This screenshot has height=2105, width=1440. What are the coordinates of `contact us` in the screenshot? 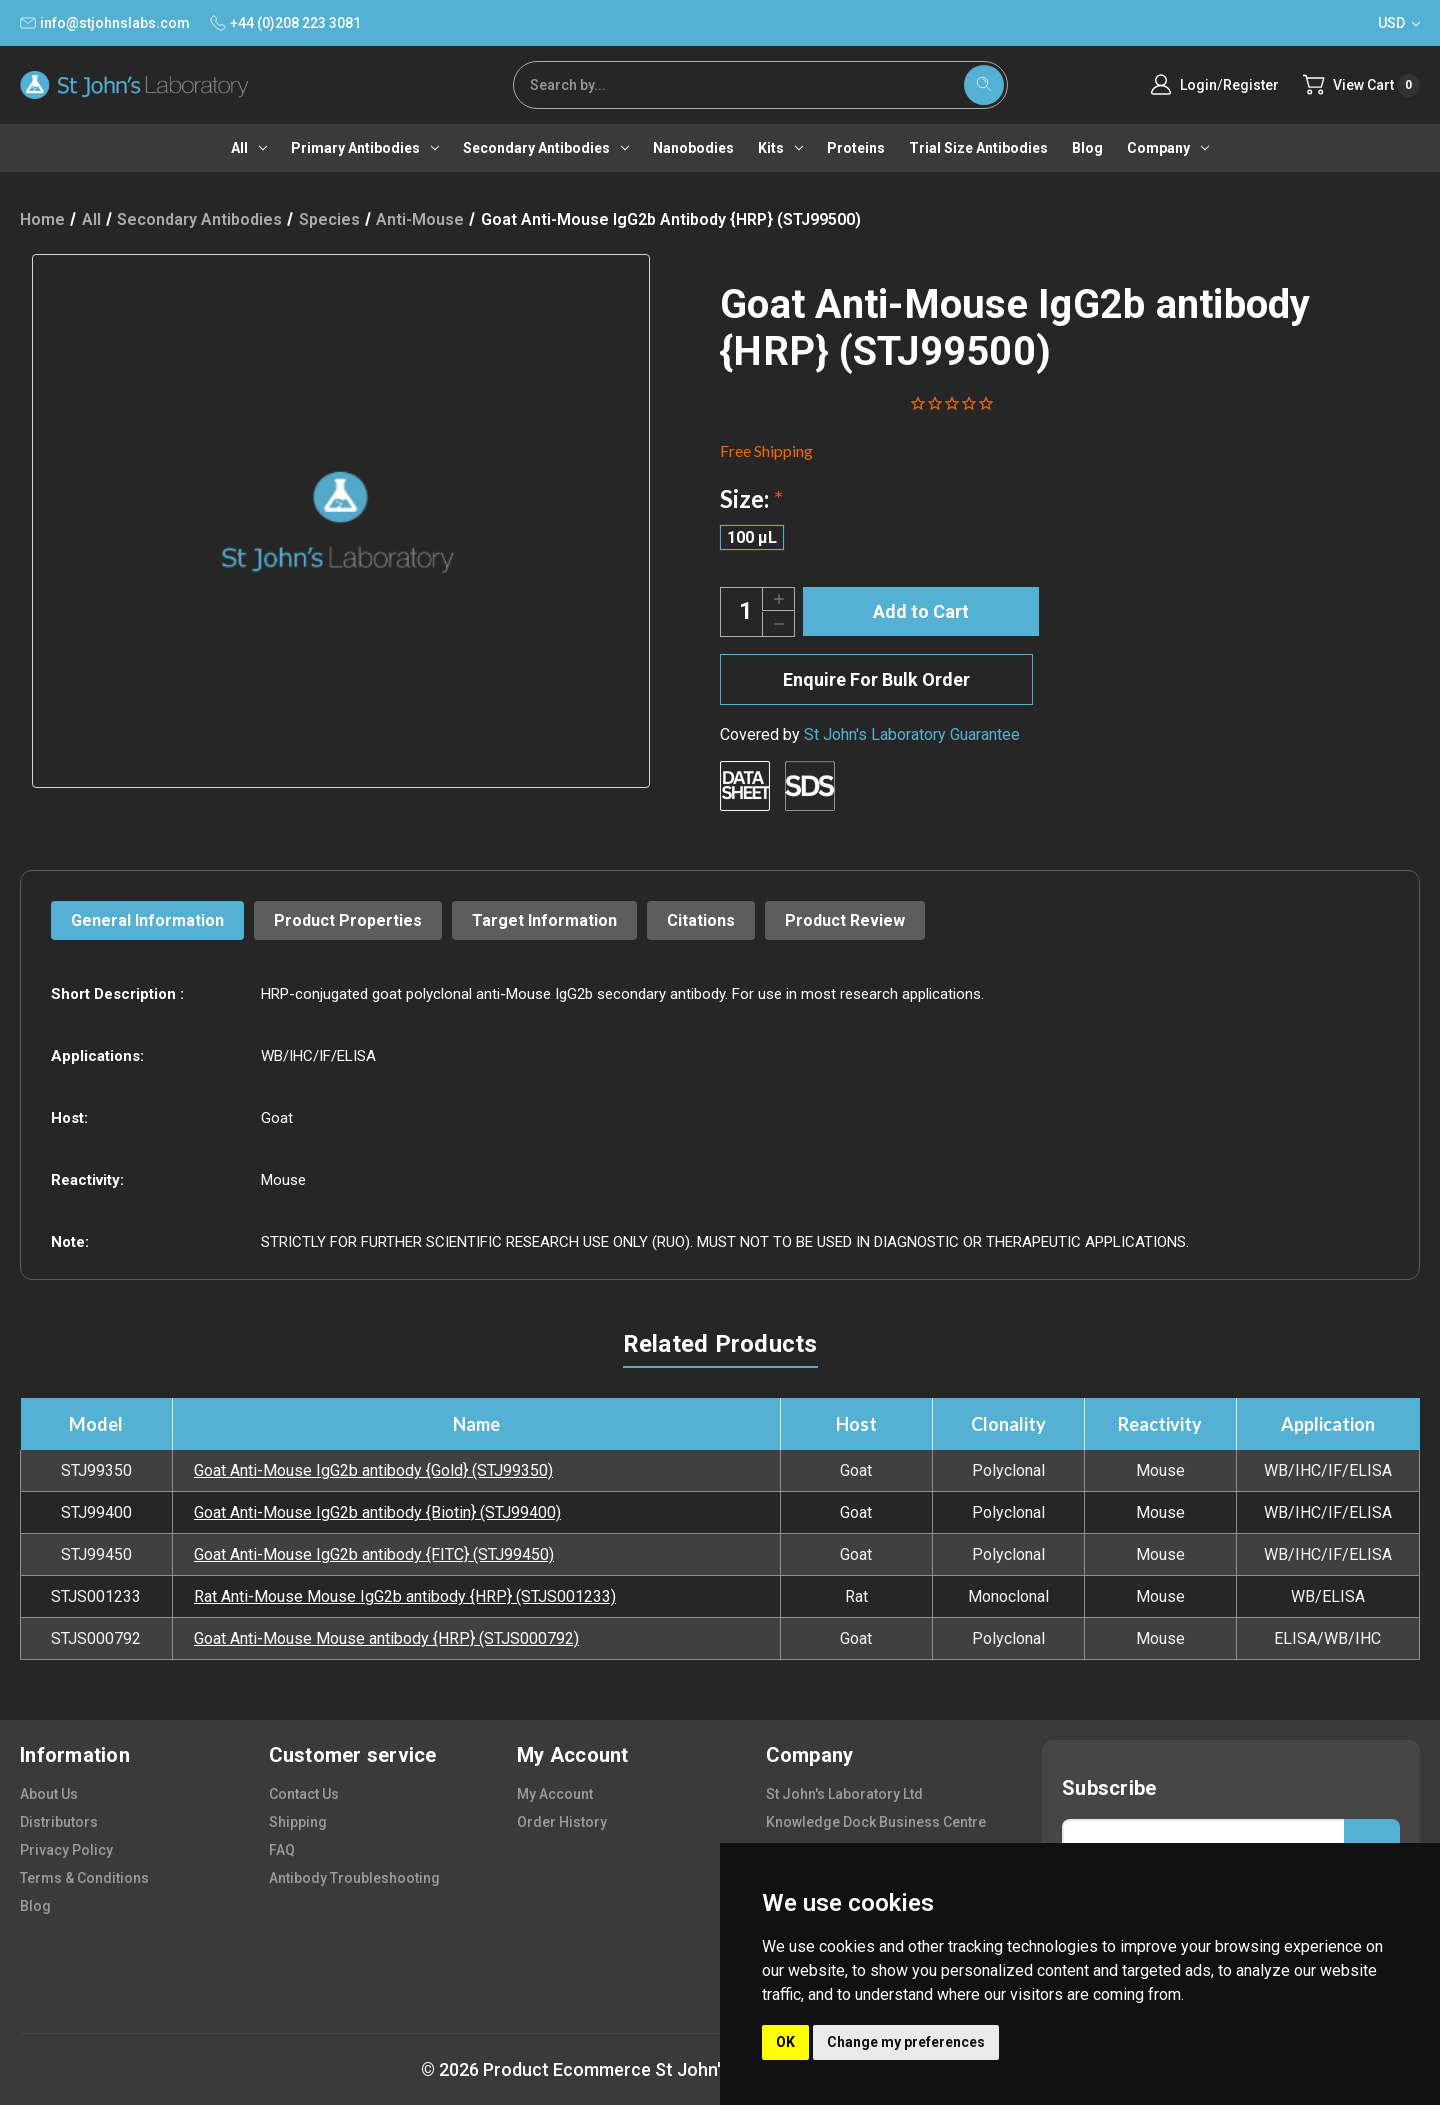 It's located at (304, 1794).